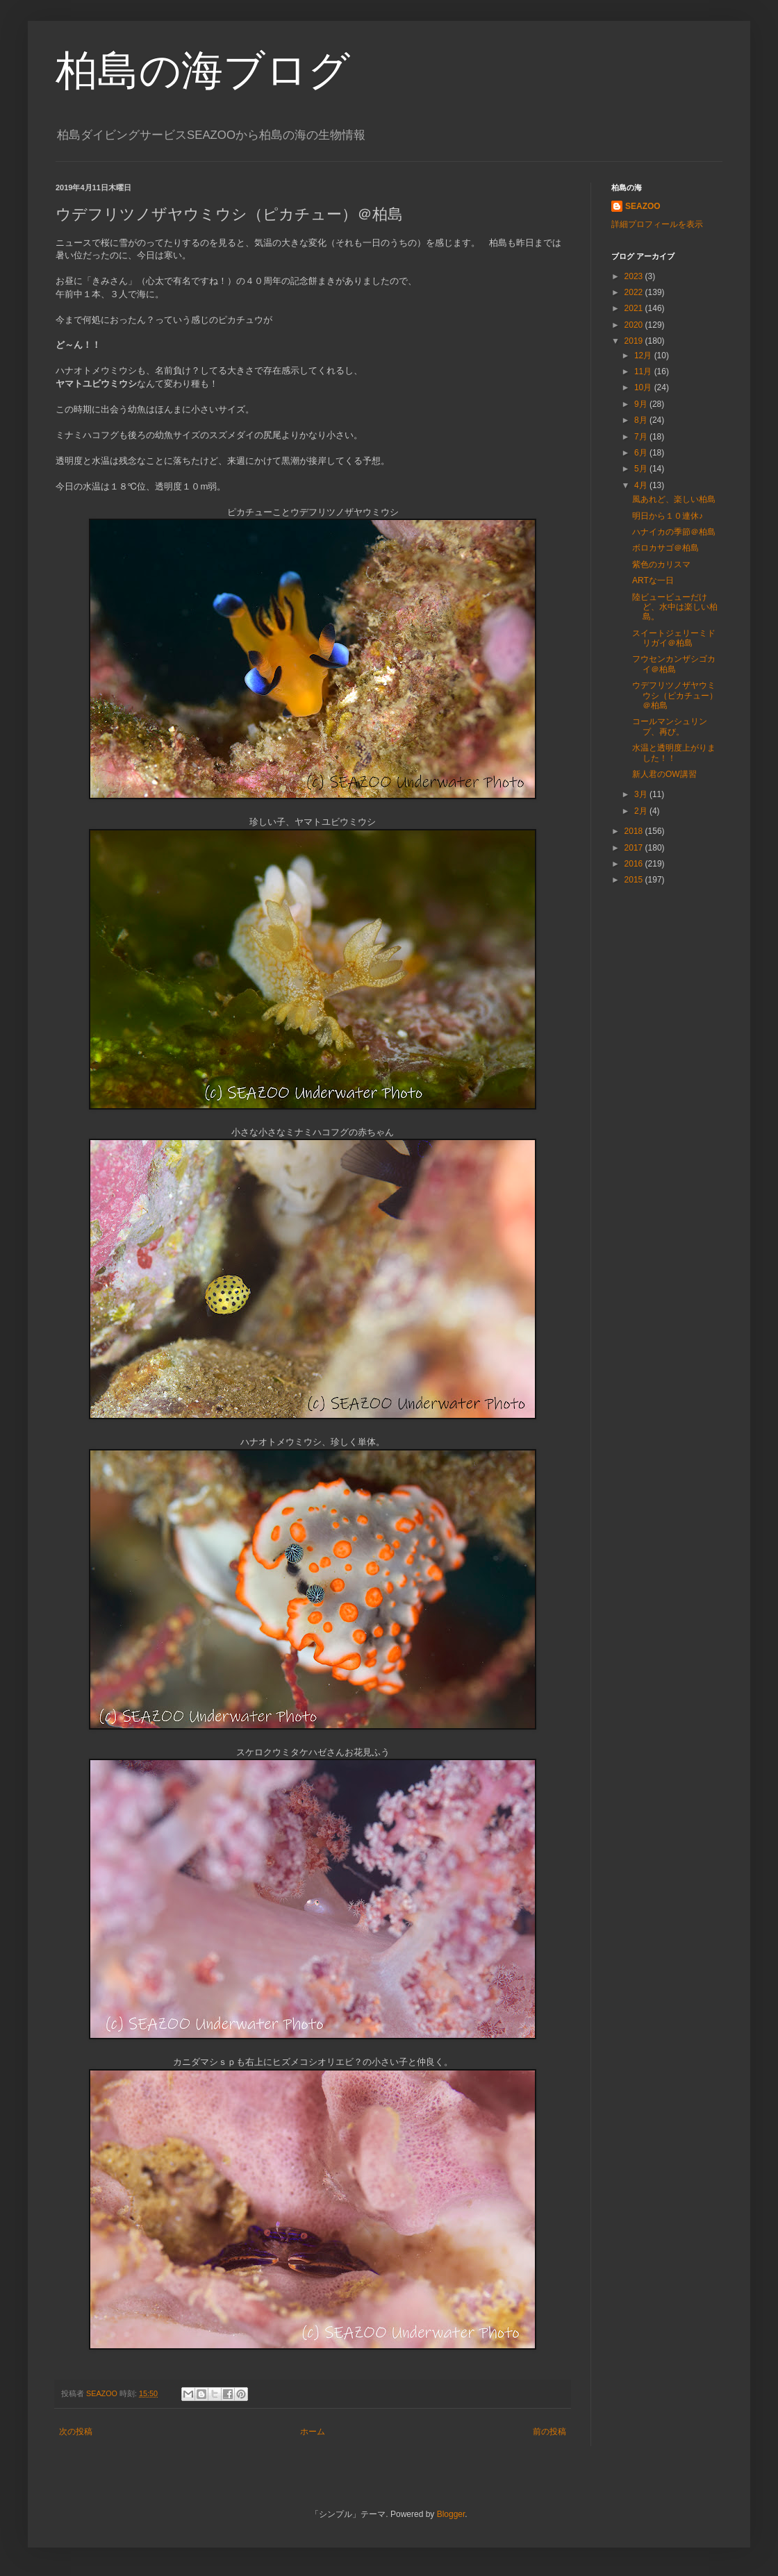  What do you see at coordinates (641, 485) in the screenshot?
I see `4月` at bounding box center [641, 485].